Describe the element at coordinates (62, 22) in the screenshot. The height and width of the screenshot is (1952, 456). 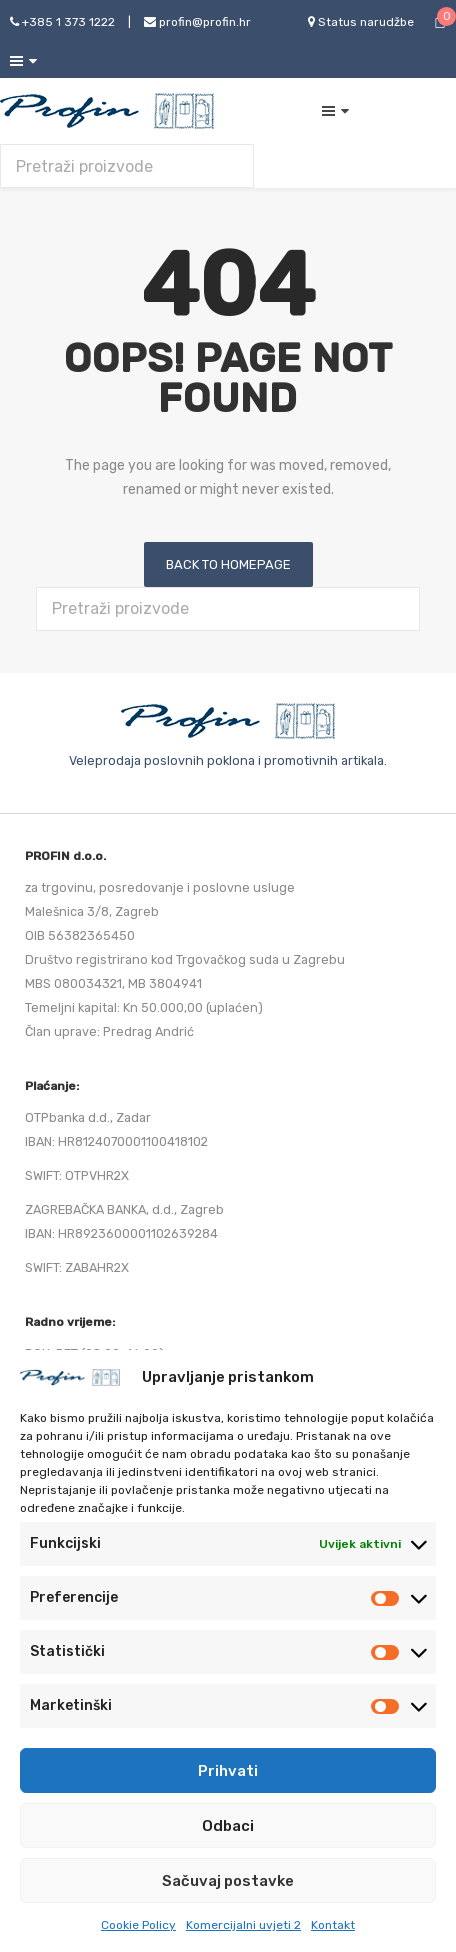
I see `+385 1 373 1222` at that location.